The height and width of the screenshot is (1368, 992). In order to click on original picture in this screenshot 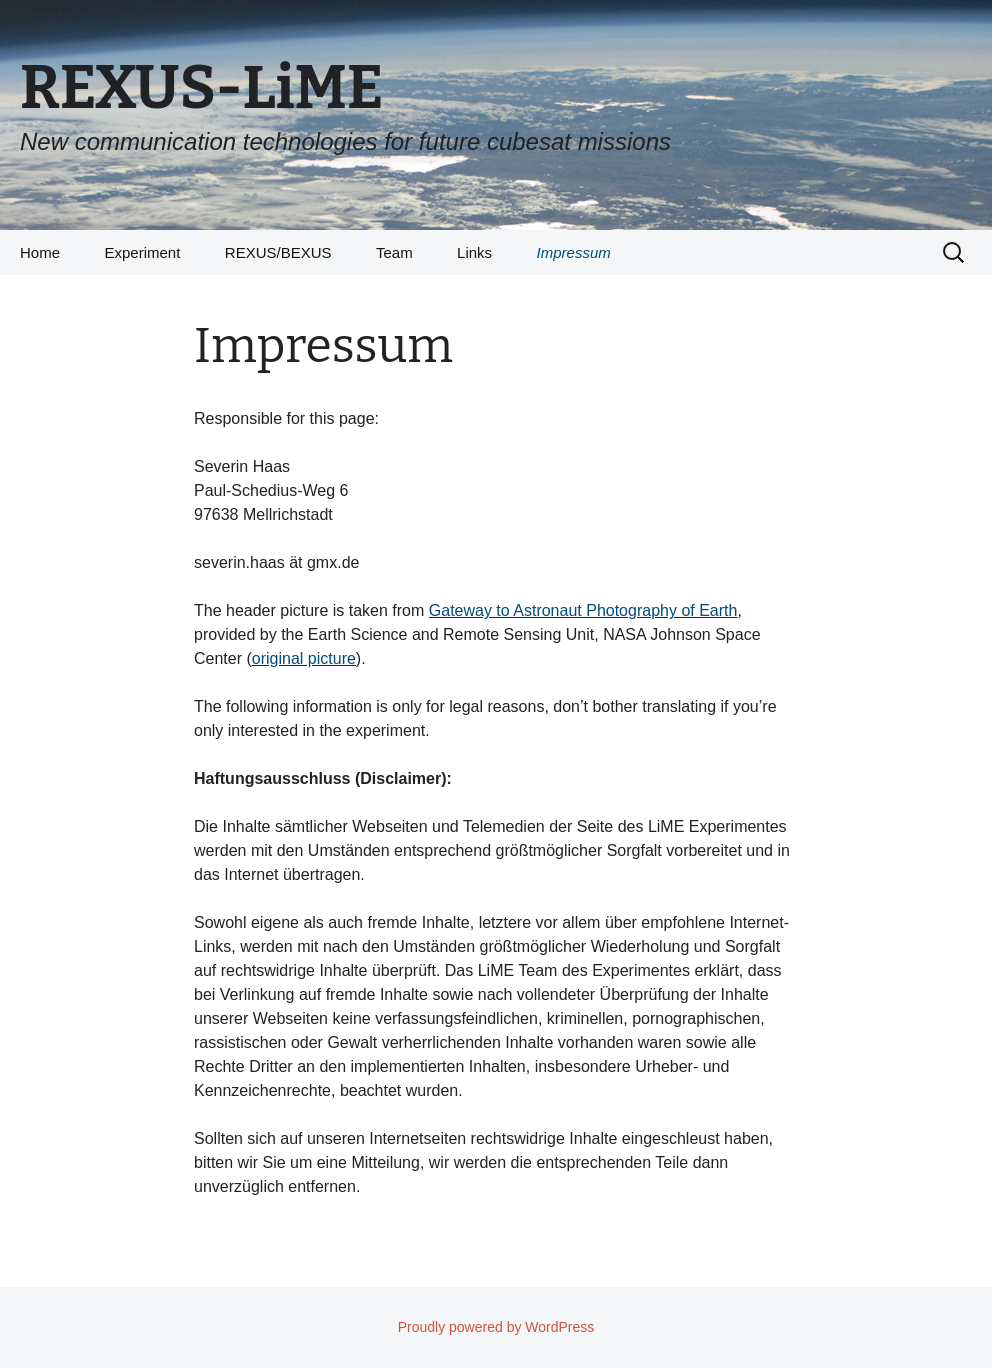, I will do `click(304, 658)`.